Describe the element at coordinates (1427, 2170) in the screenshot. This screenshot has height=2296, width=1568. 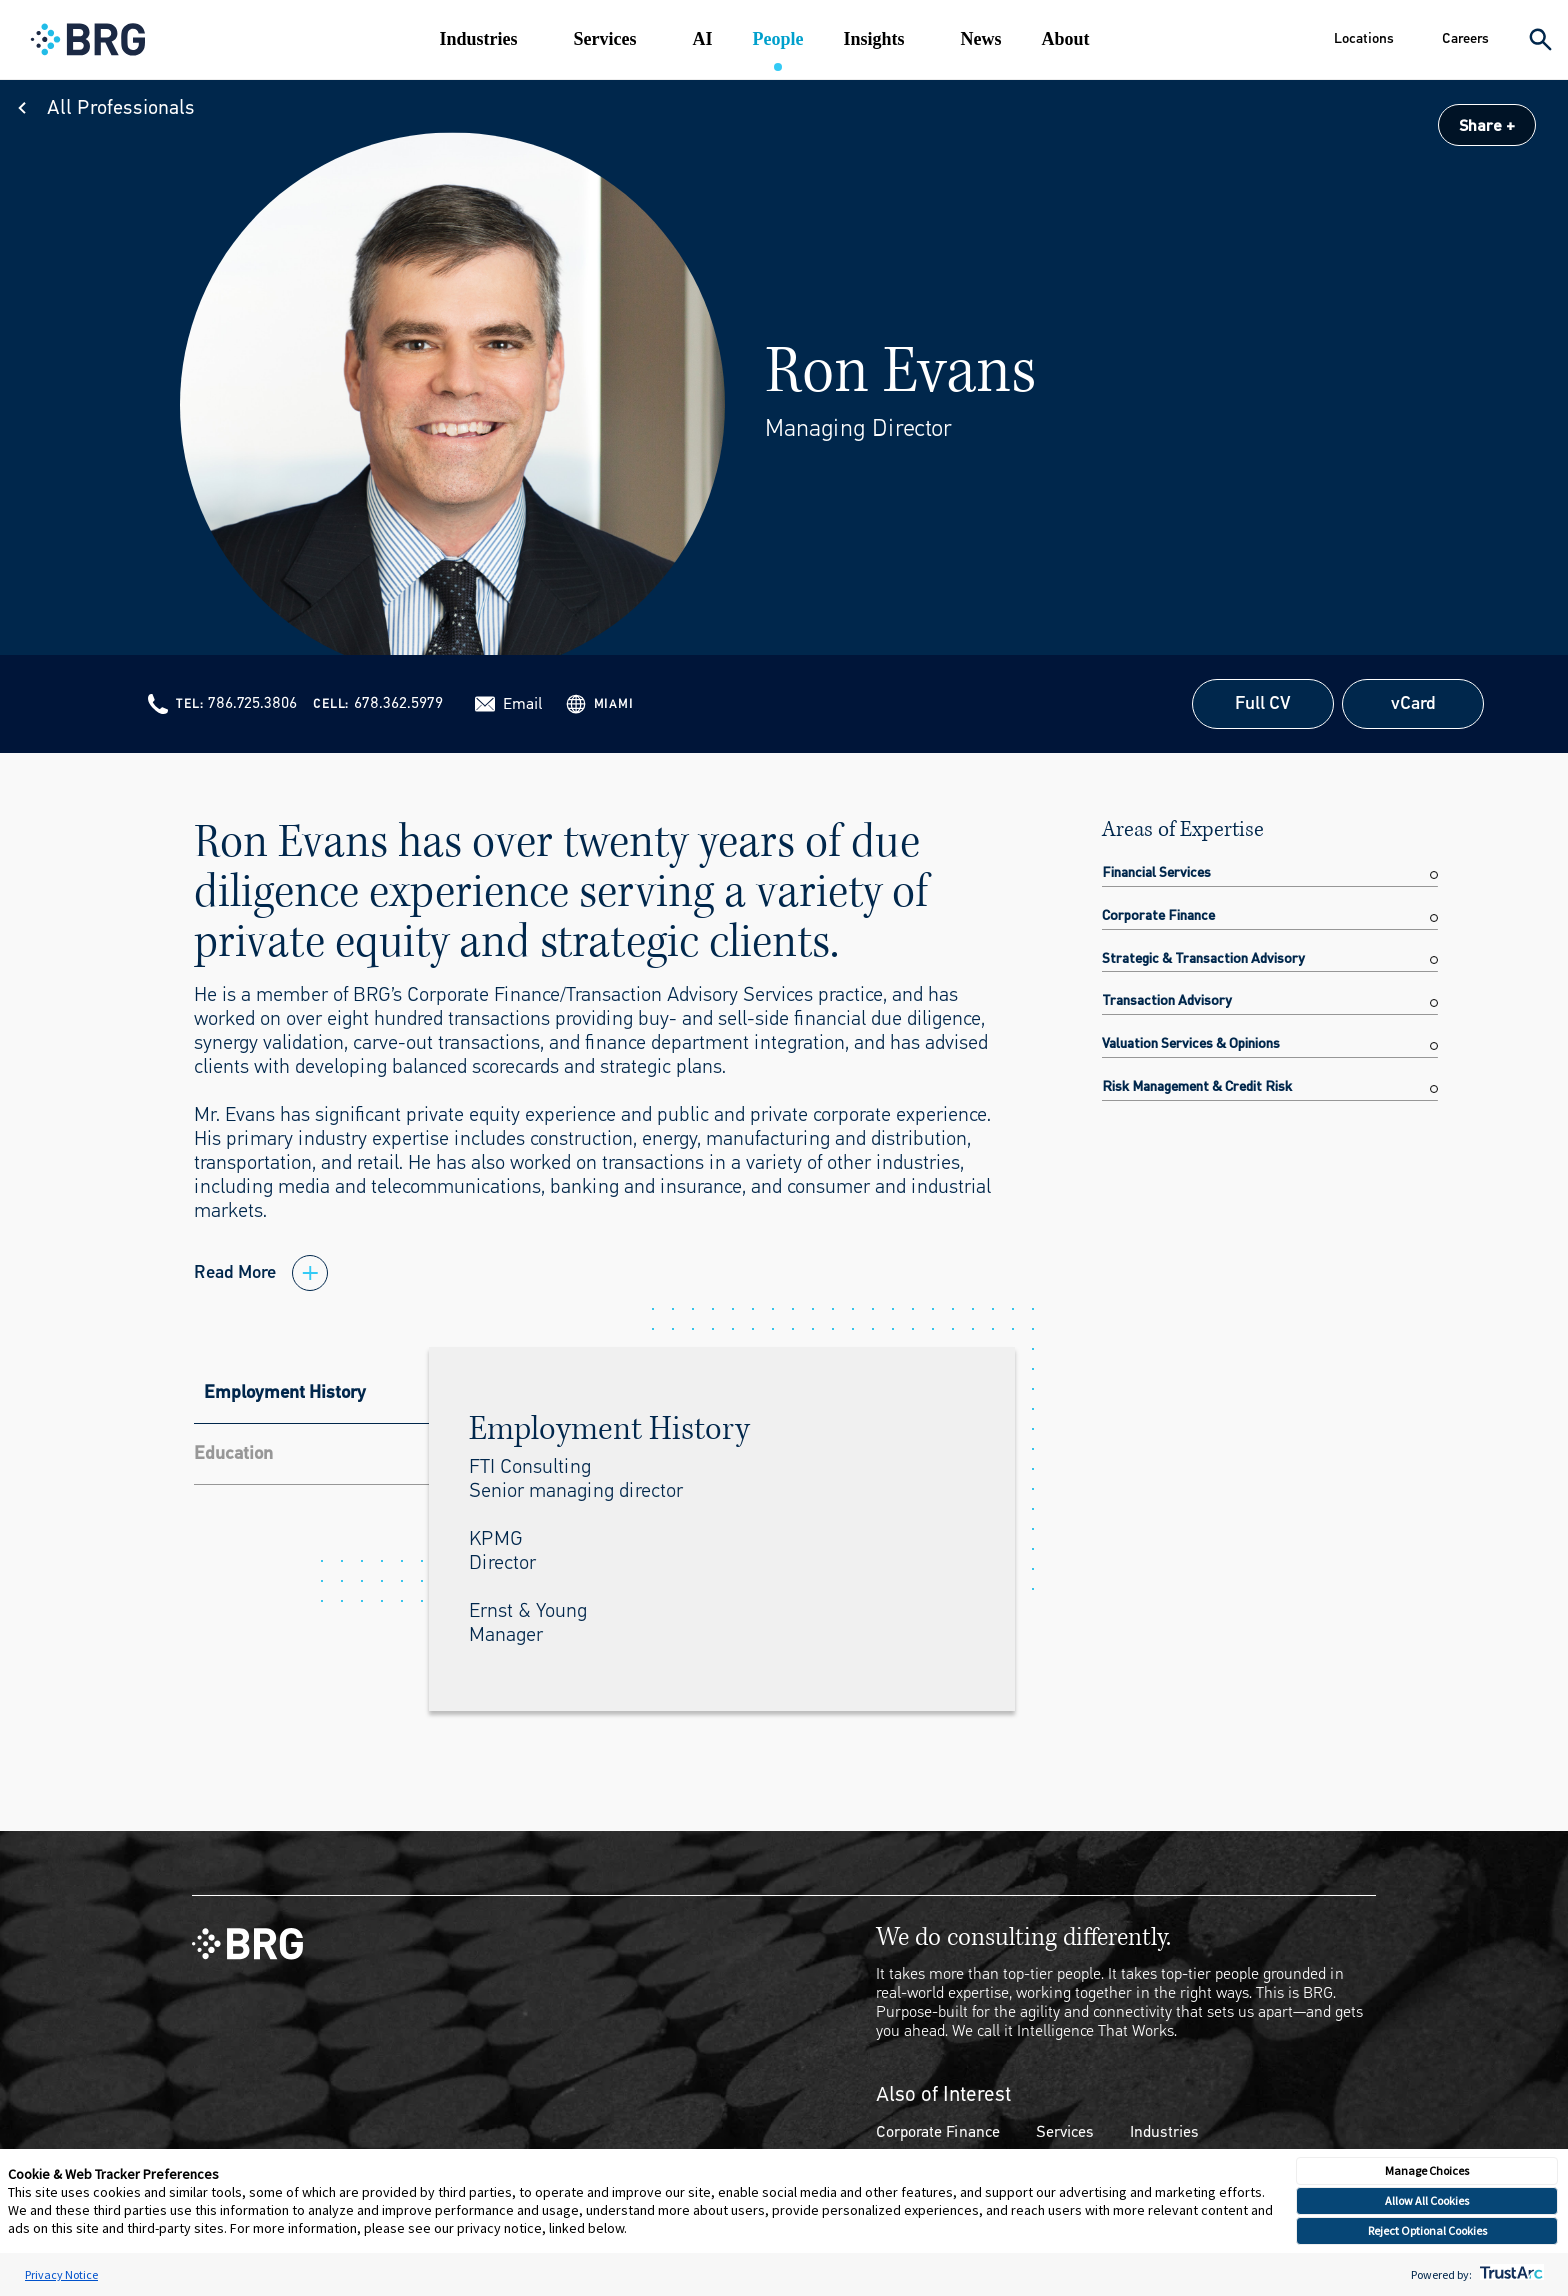
I see `Manage Choices [button]` at that location.